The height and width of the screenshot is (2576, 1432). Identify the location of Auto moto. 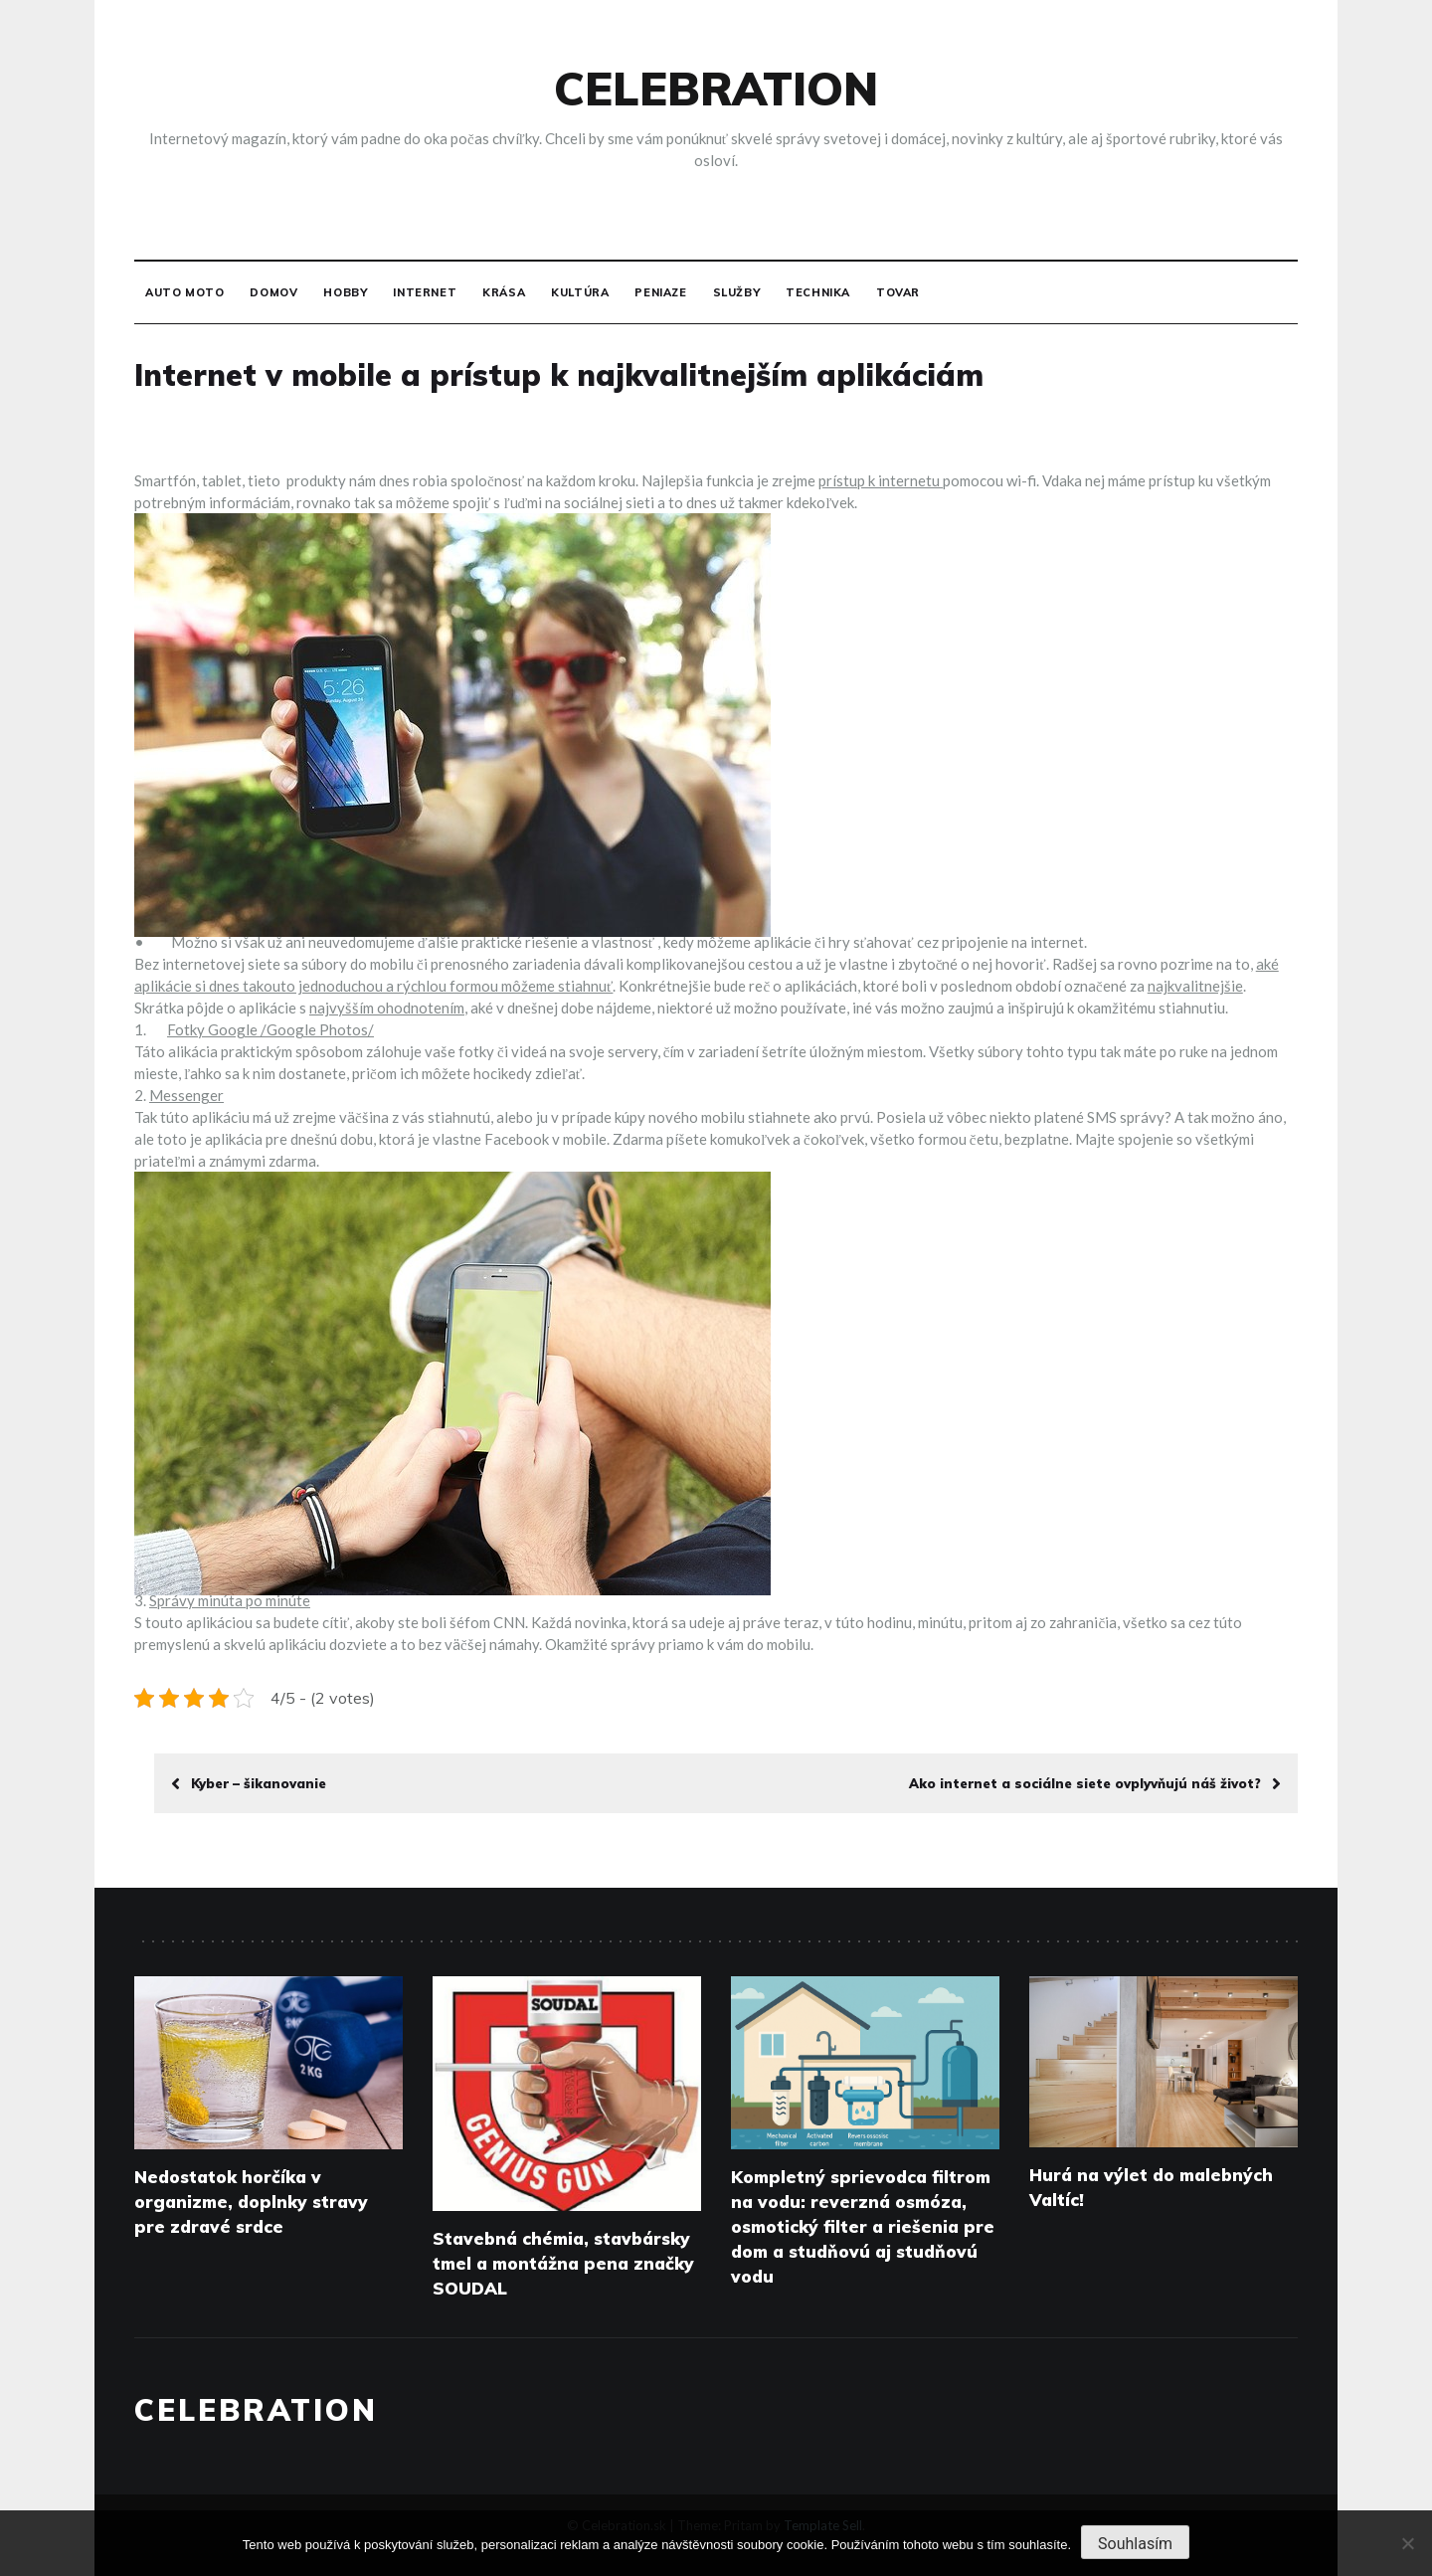
(184, 292).